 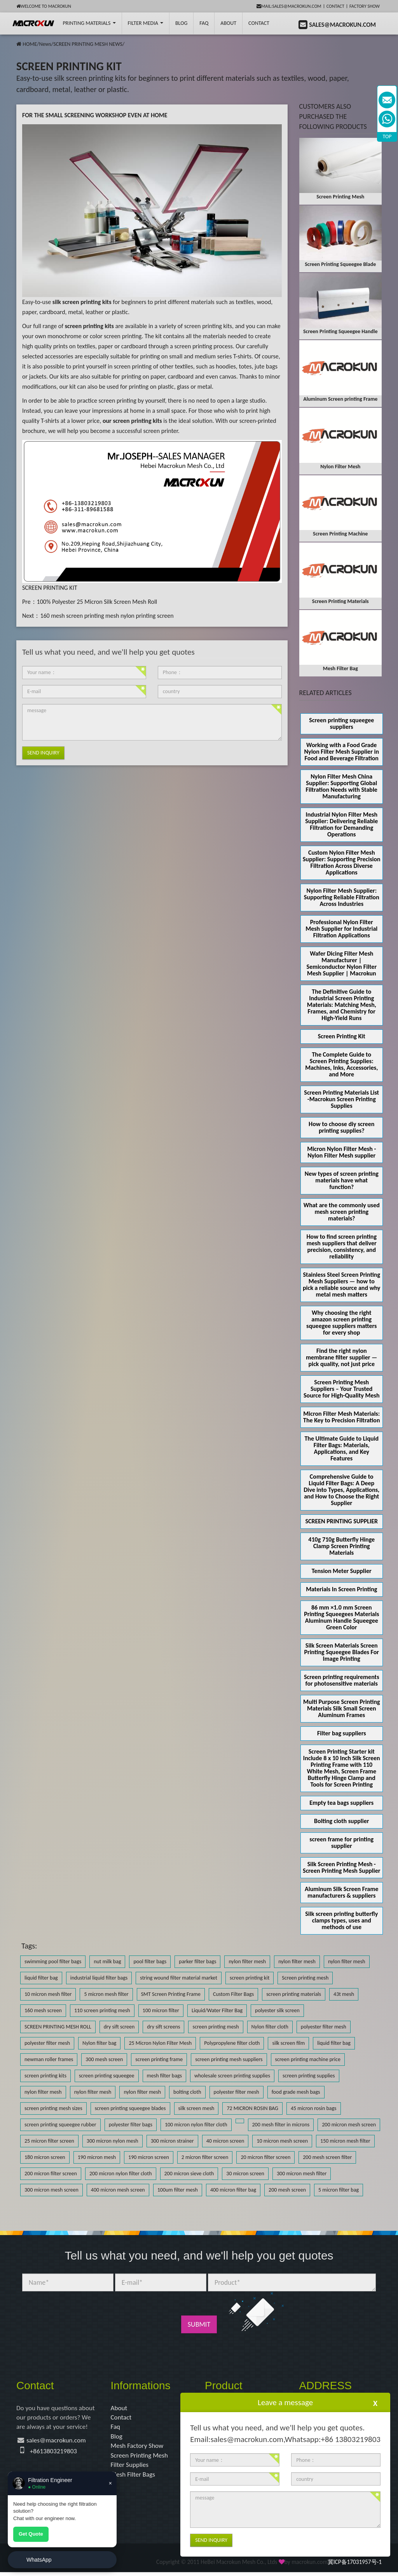 I want to click on printing Materials, so click(x=89, y=23).